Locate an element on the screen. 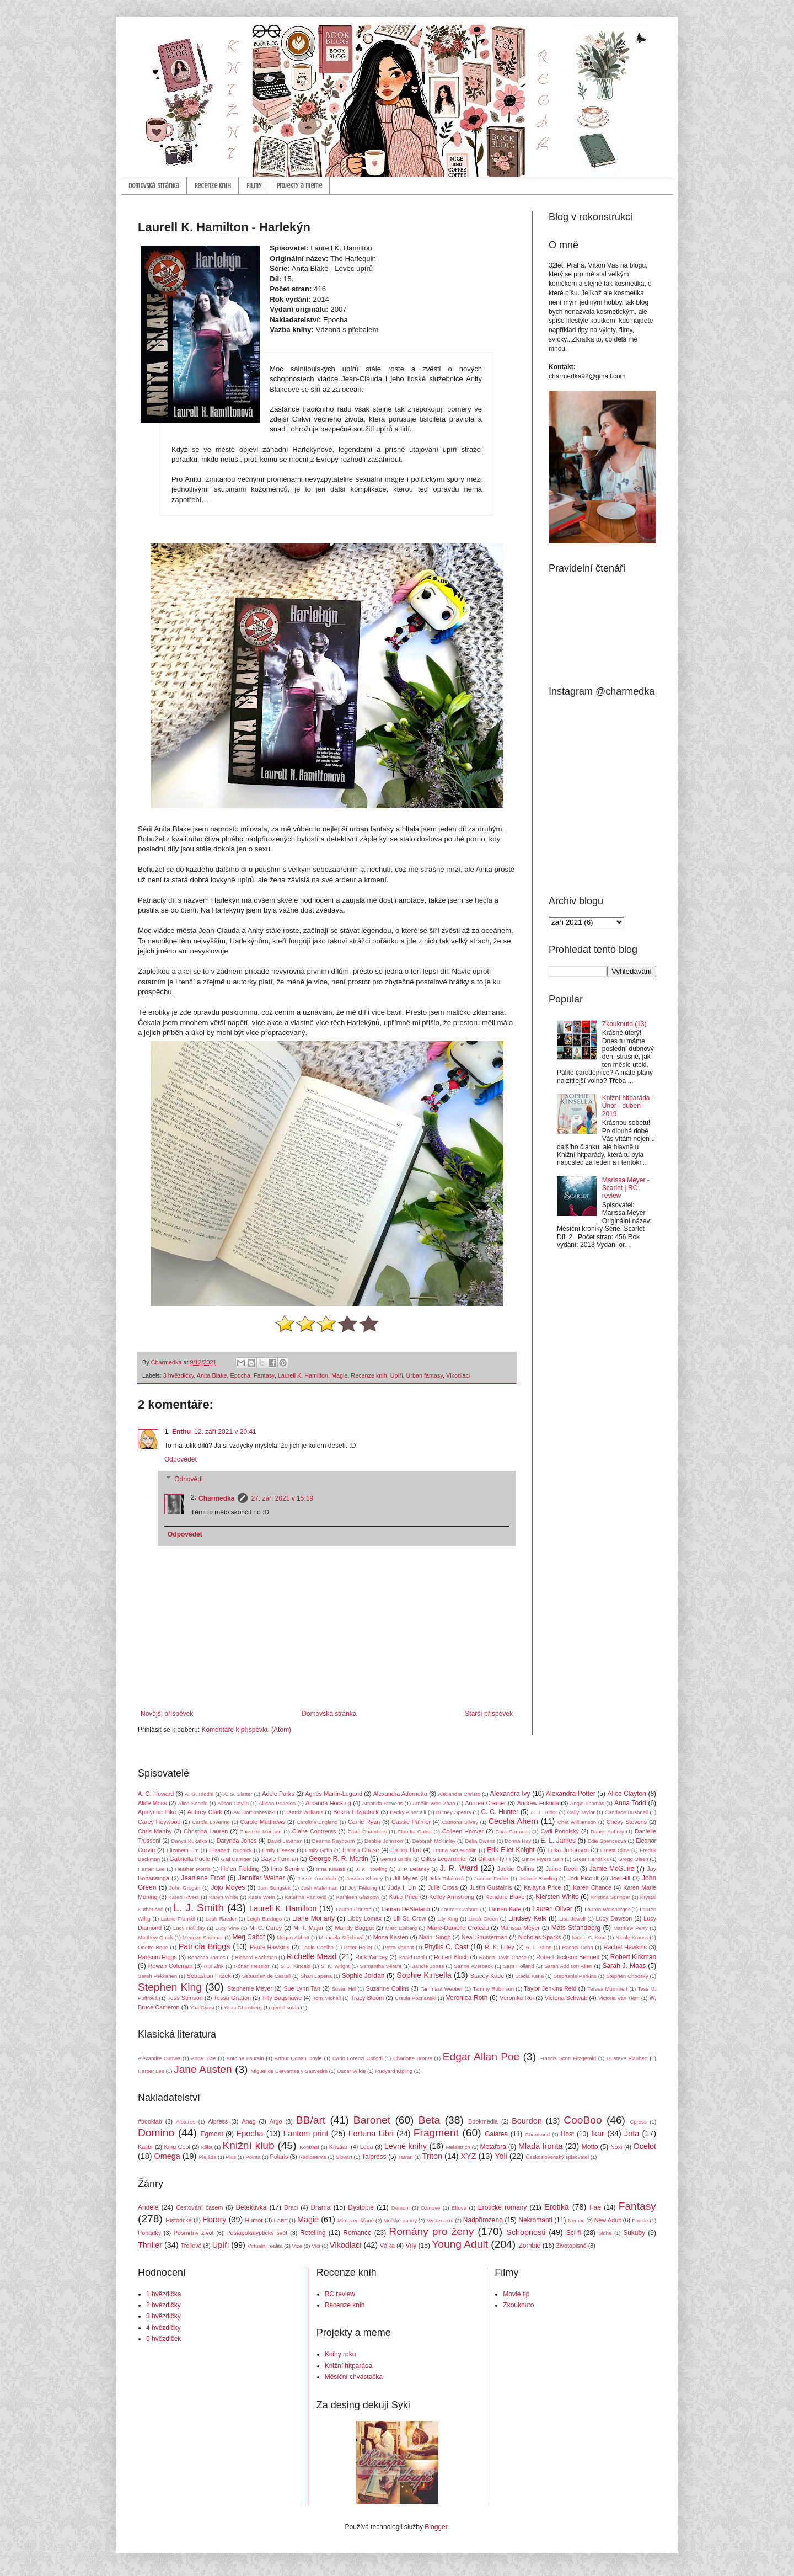  Nekromanti is located at coordinates (535, 2220).